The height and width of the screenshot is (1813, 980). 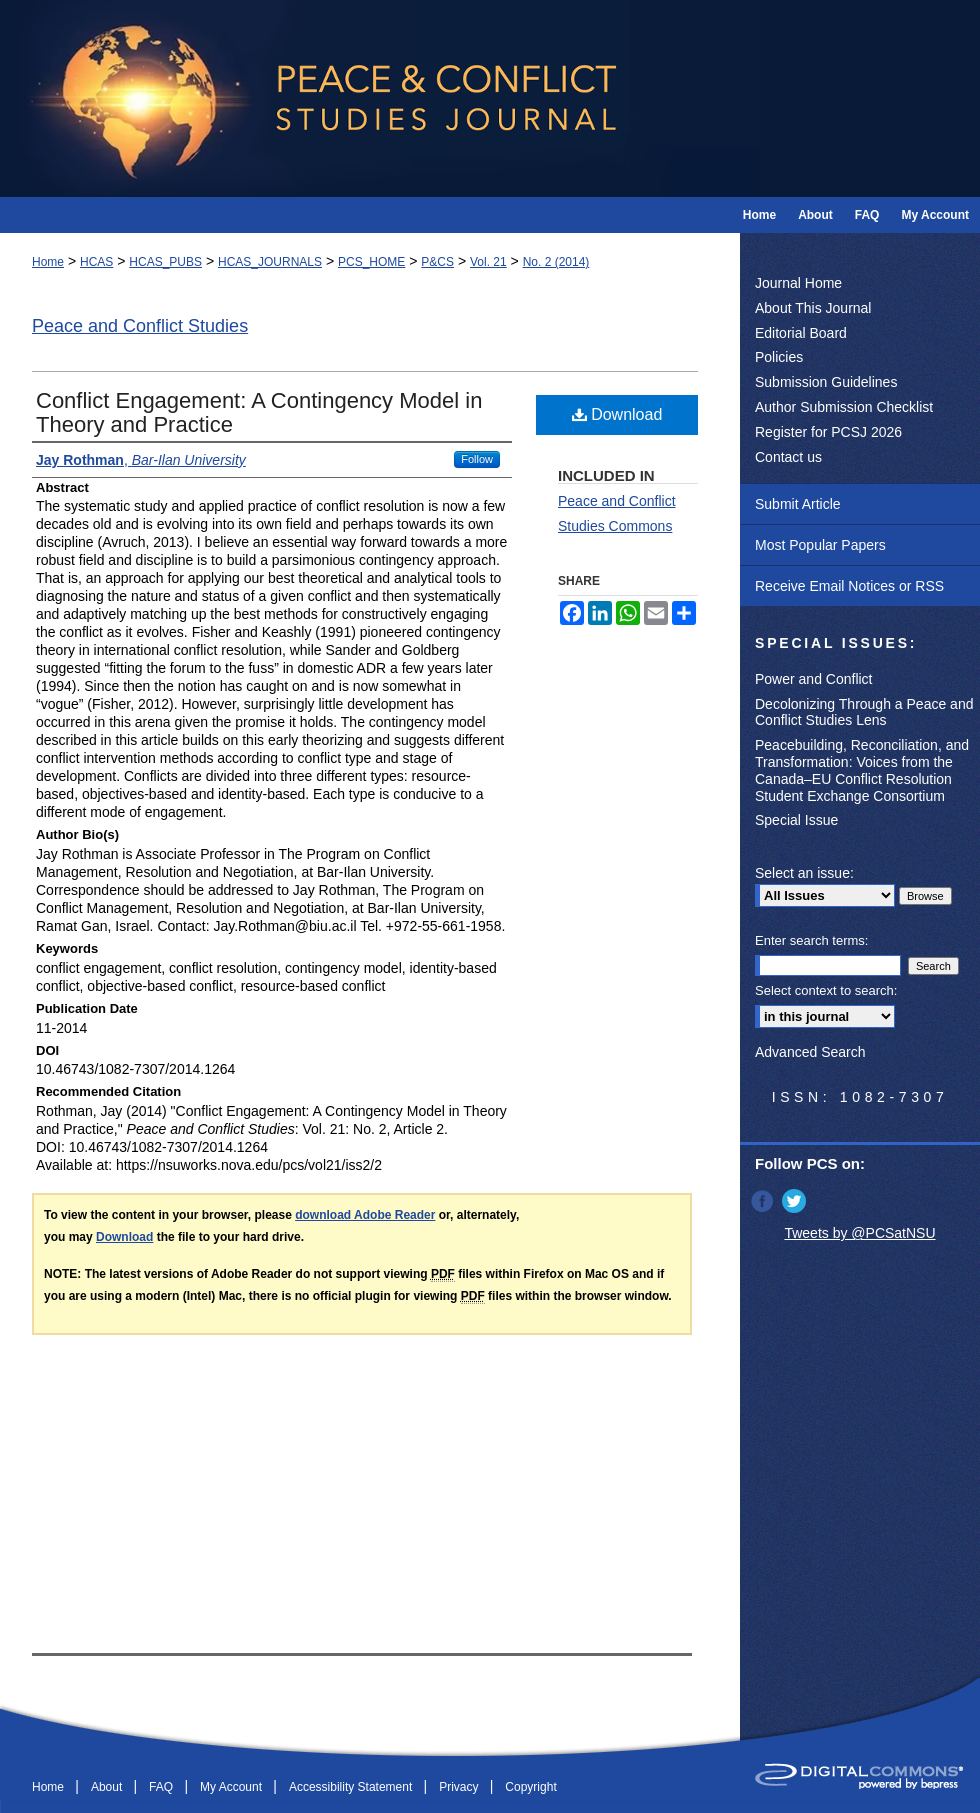 I want to click on Contact us, so click(x=788, y=457).